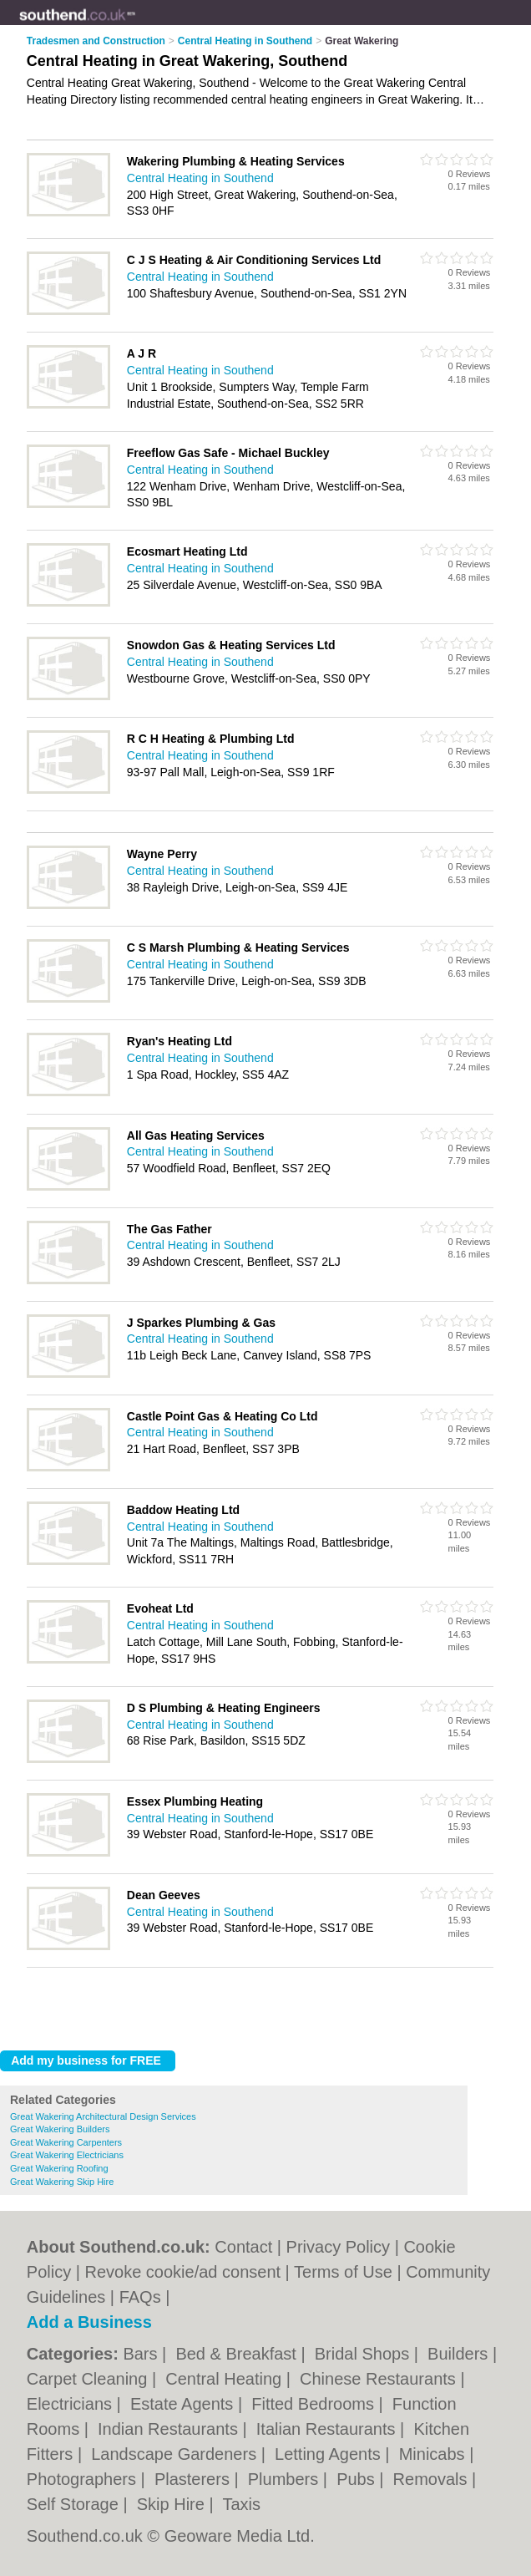 Image resolution: width=531 pixels, height=2576 pixels. What do you see at coordinates (343, 2272) in the screenshot?
I see `Terms of Use` at bounding box center [343, 2272].